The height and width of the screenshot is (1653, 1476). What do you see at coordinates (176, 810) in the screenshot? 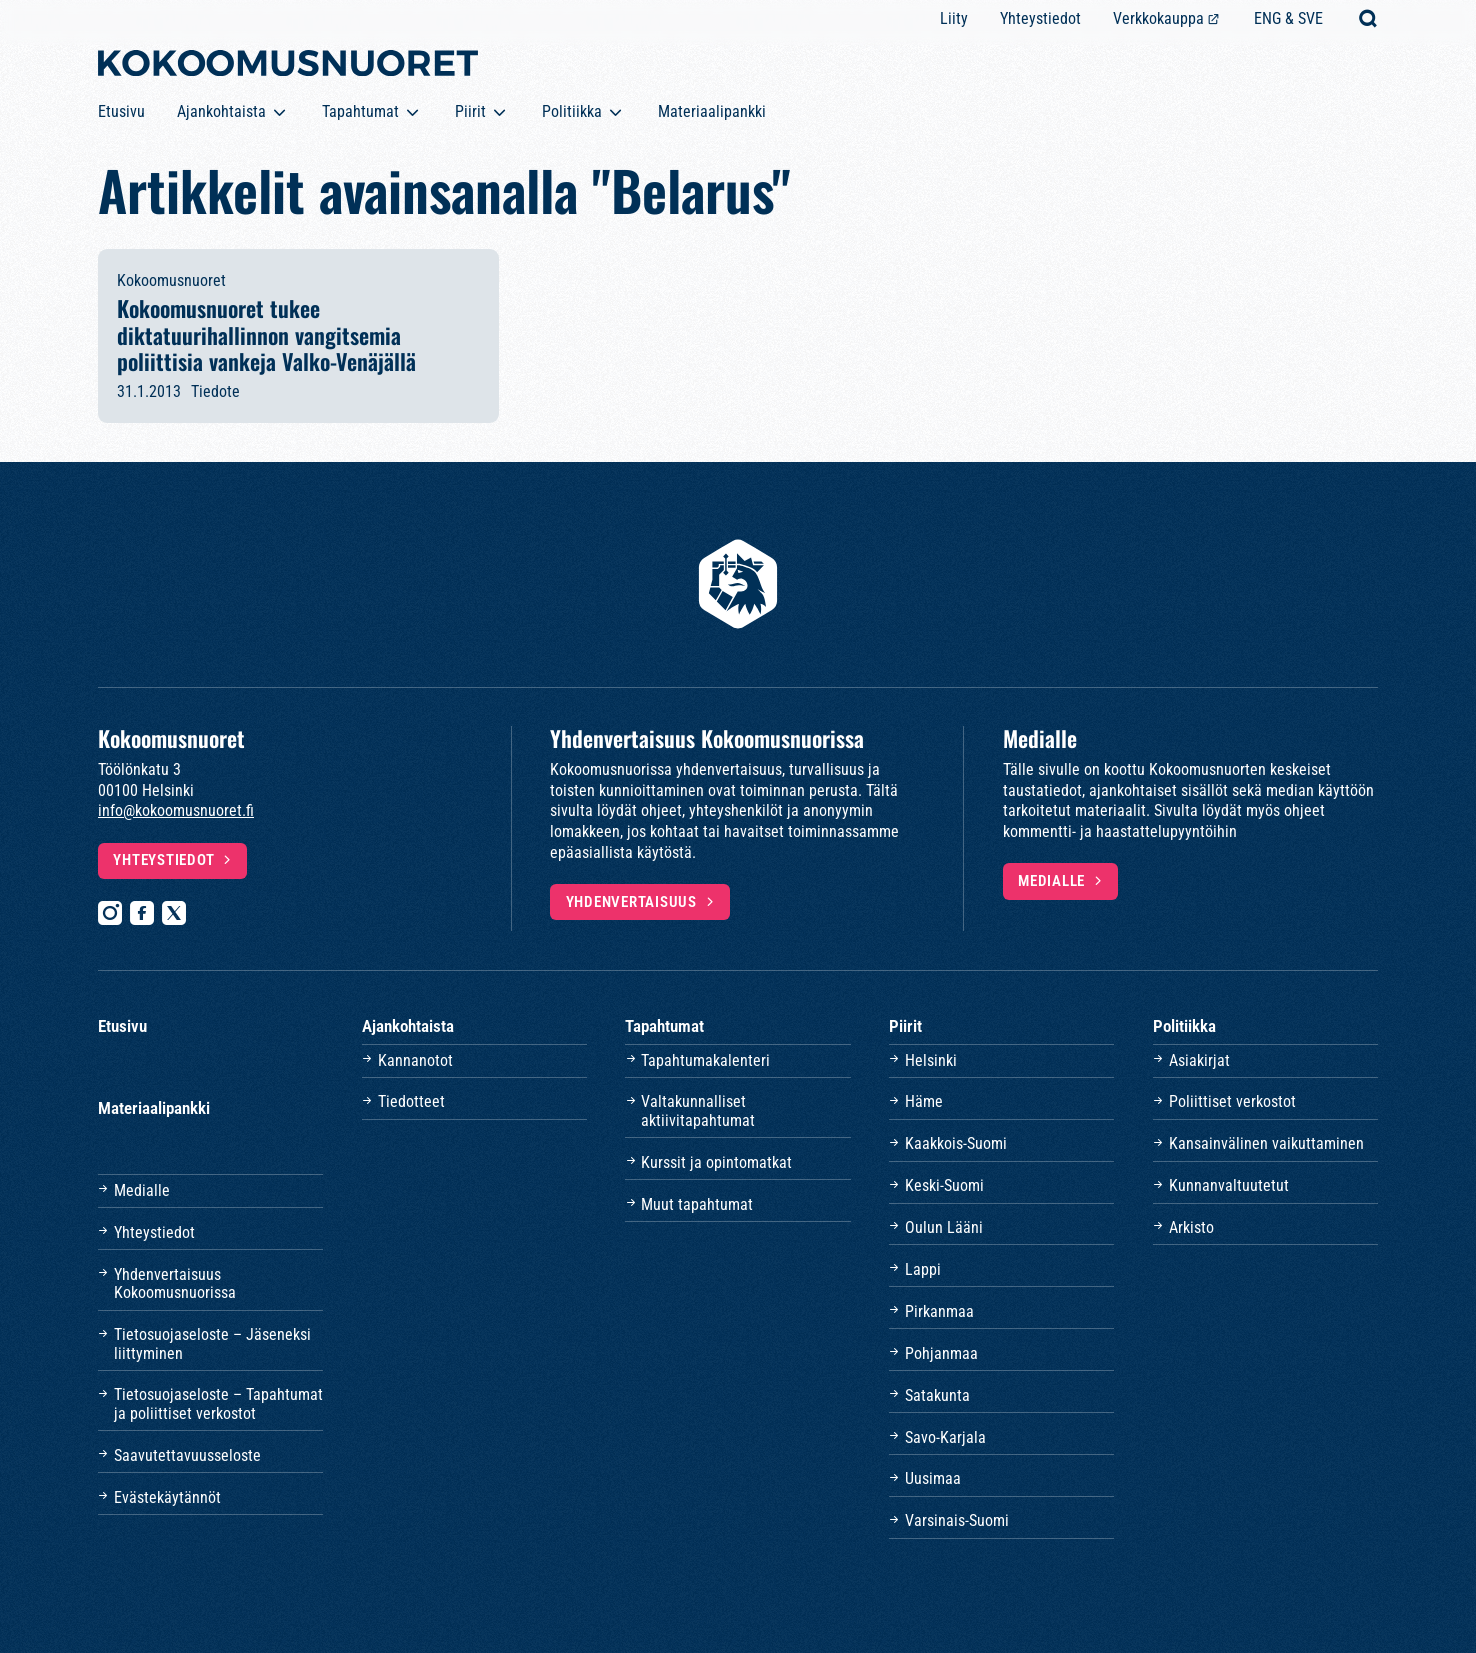
I see `info@kokoomusnuoret.fi` at bounding box center [176, 810].